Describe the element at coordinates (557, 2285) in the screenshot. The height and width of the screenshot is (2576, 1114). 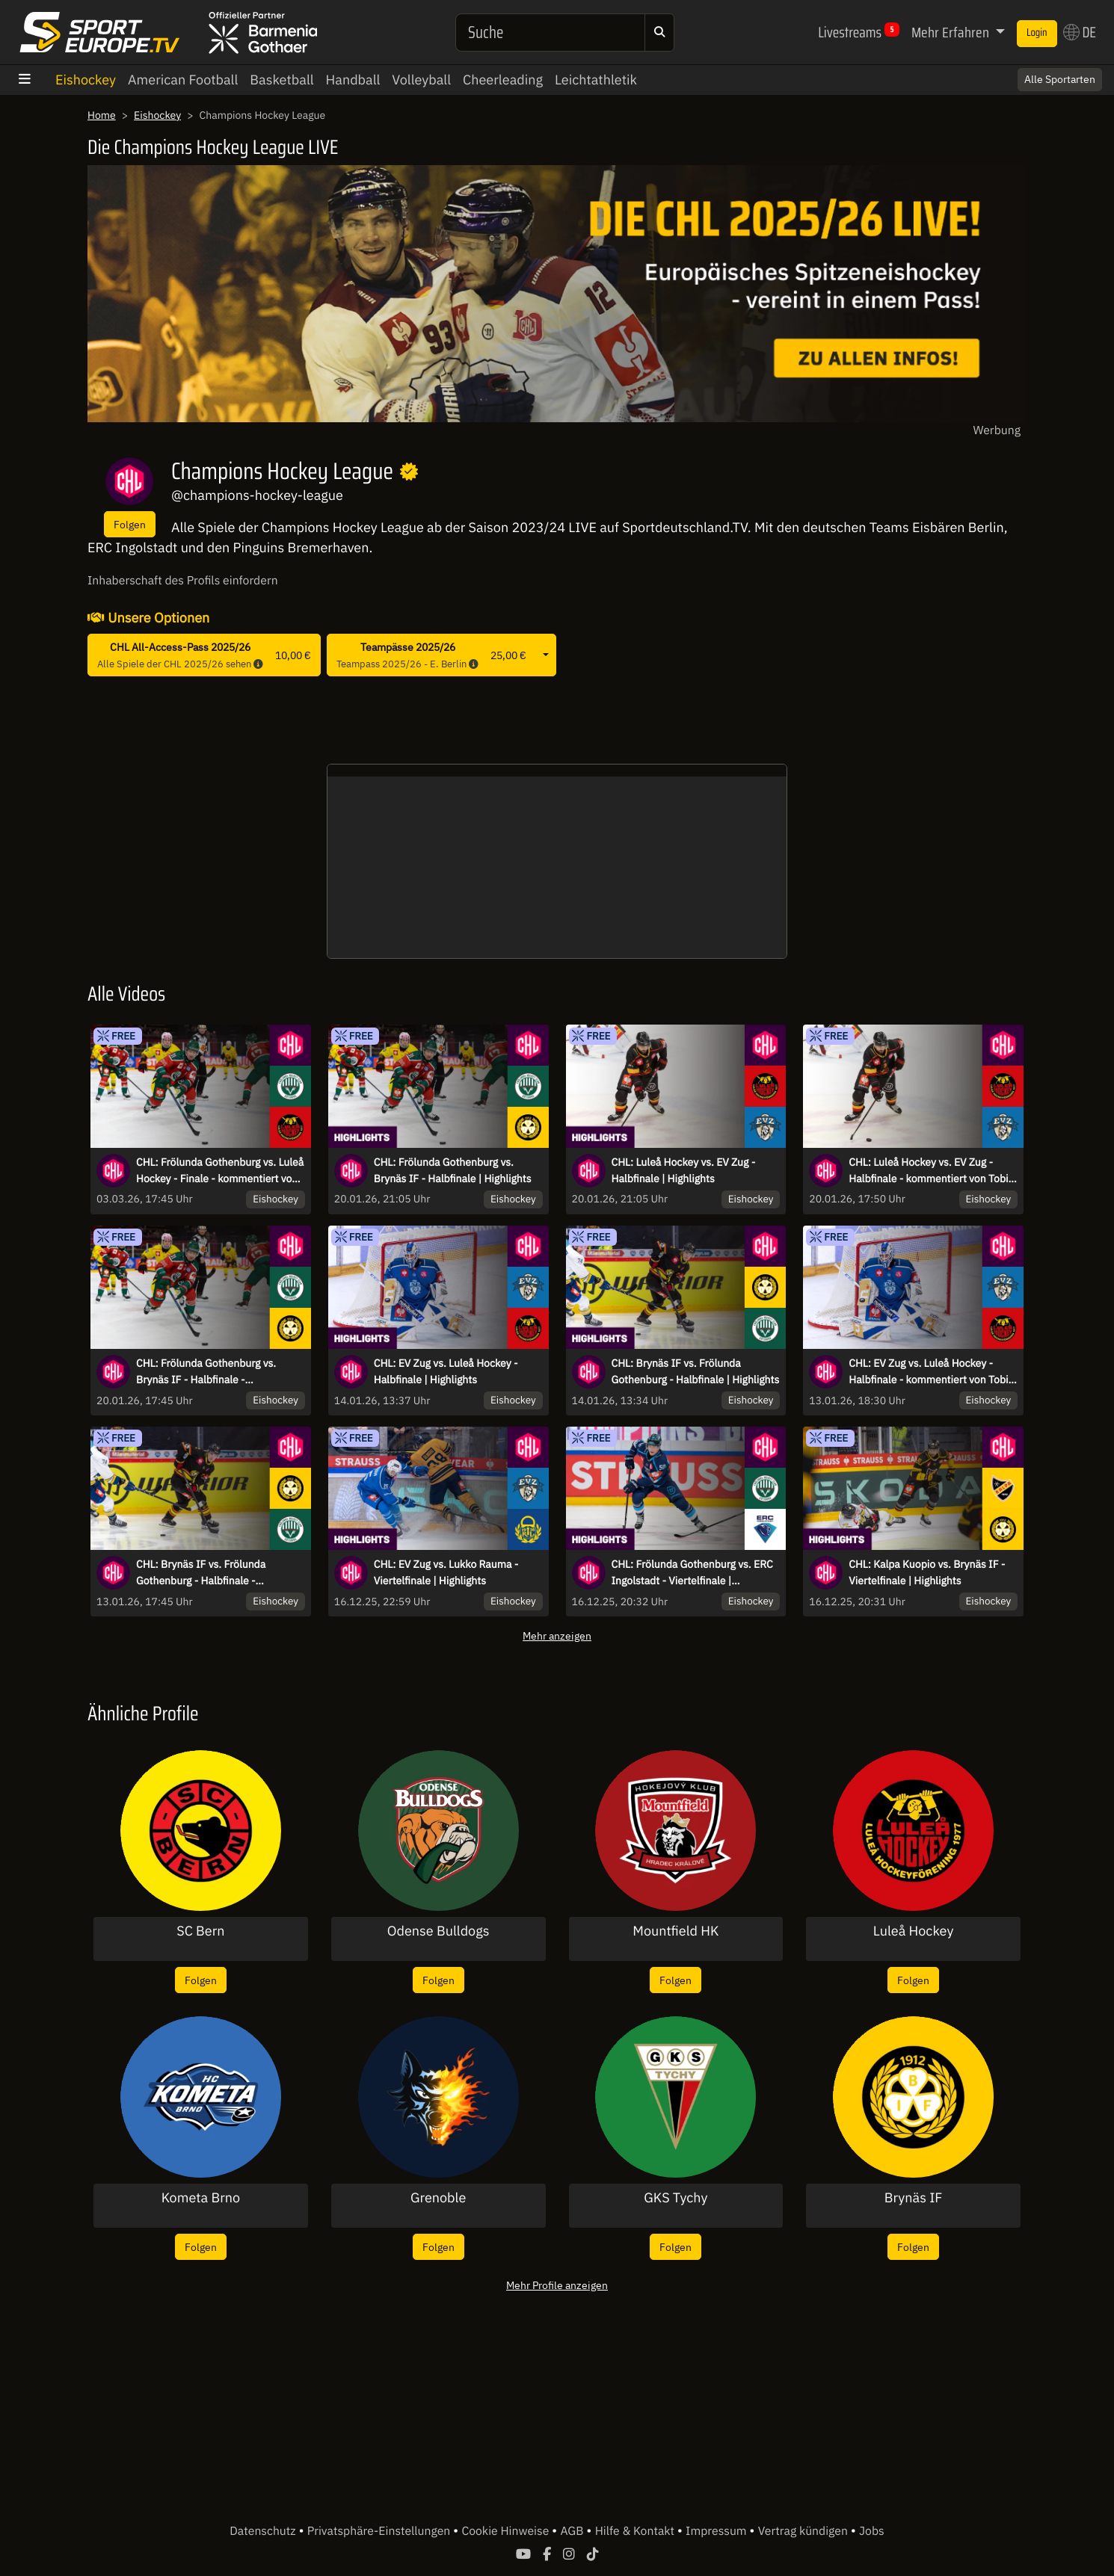
I see `Mehr Profile anzeigen` at that location.